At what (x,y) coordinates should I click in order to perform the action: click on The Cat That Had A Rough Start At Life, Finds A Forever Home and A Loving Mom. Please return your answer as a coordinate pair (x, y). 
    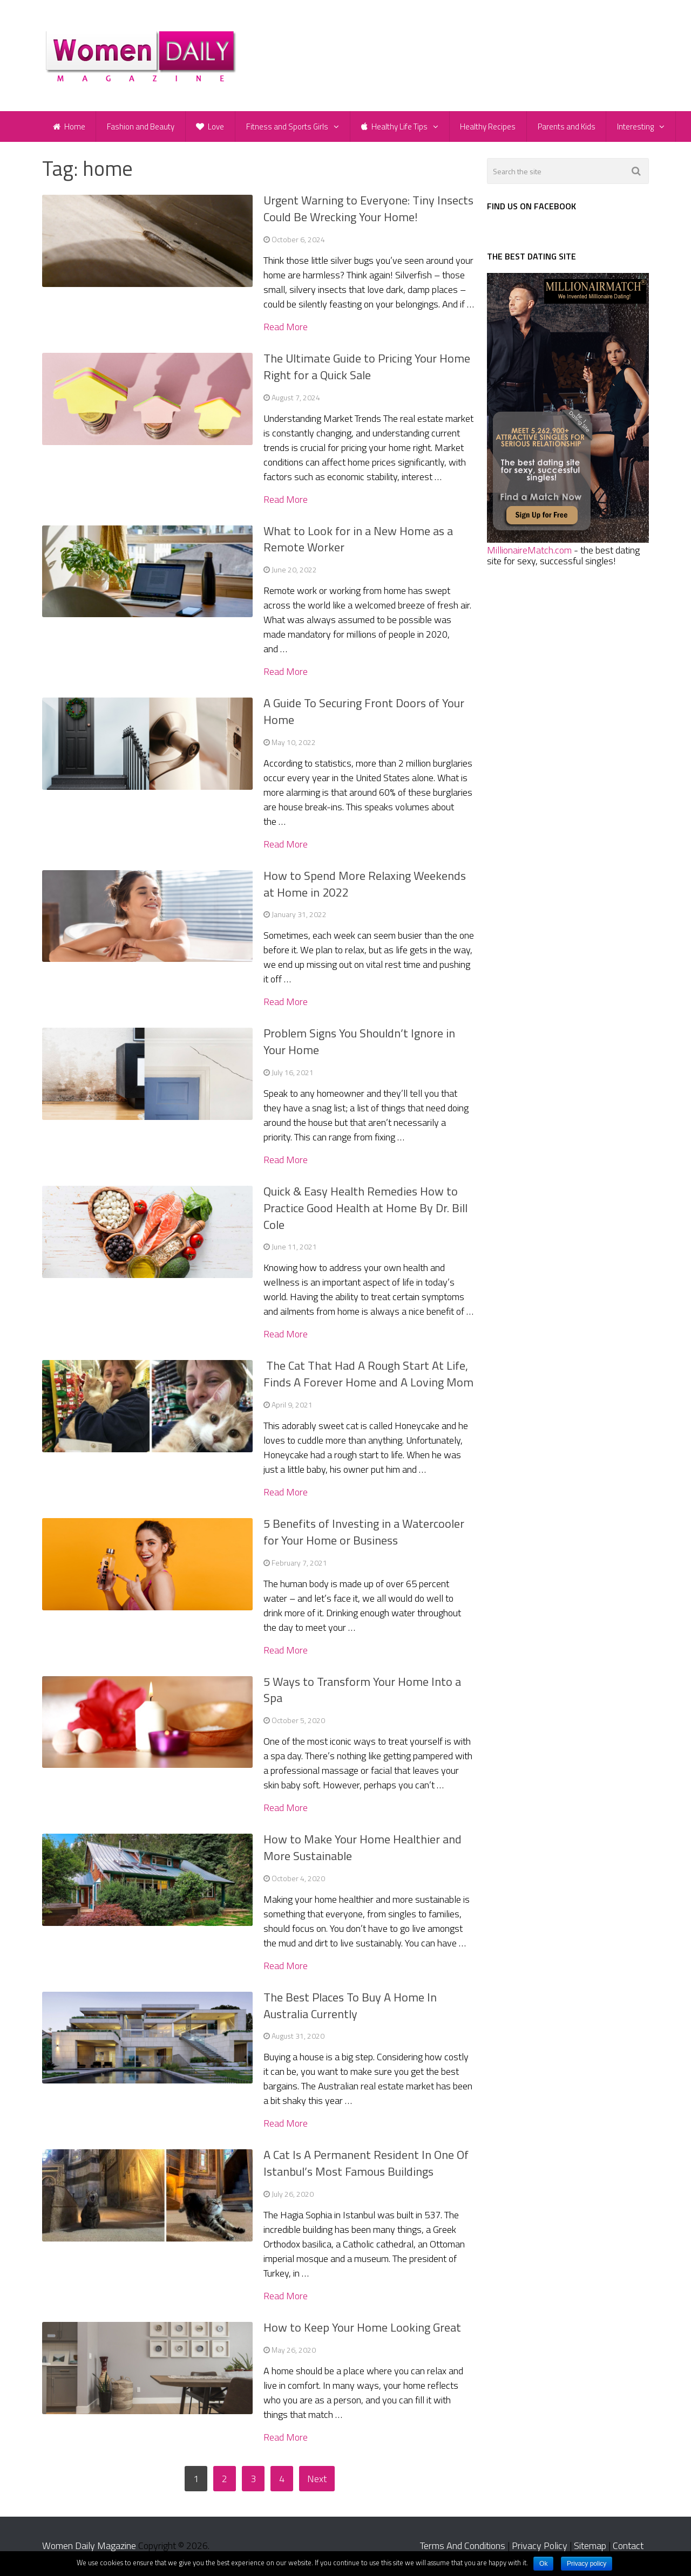
    Looking at the image, I should click on (368, 1375).